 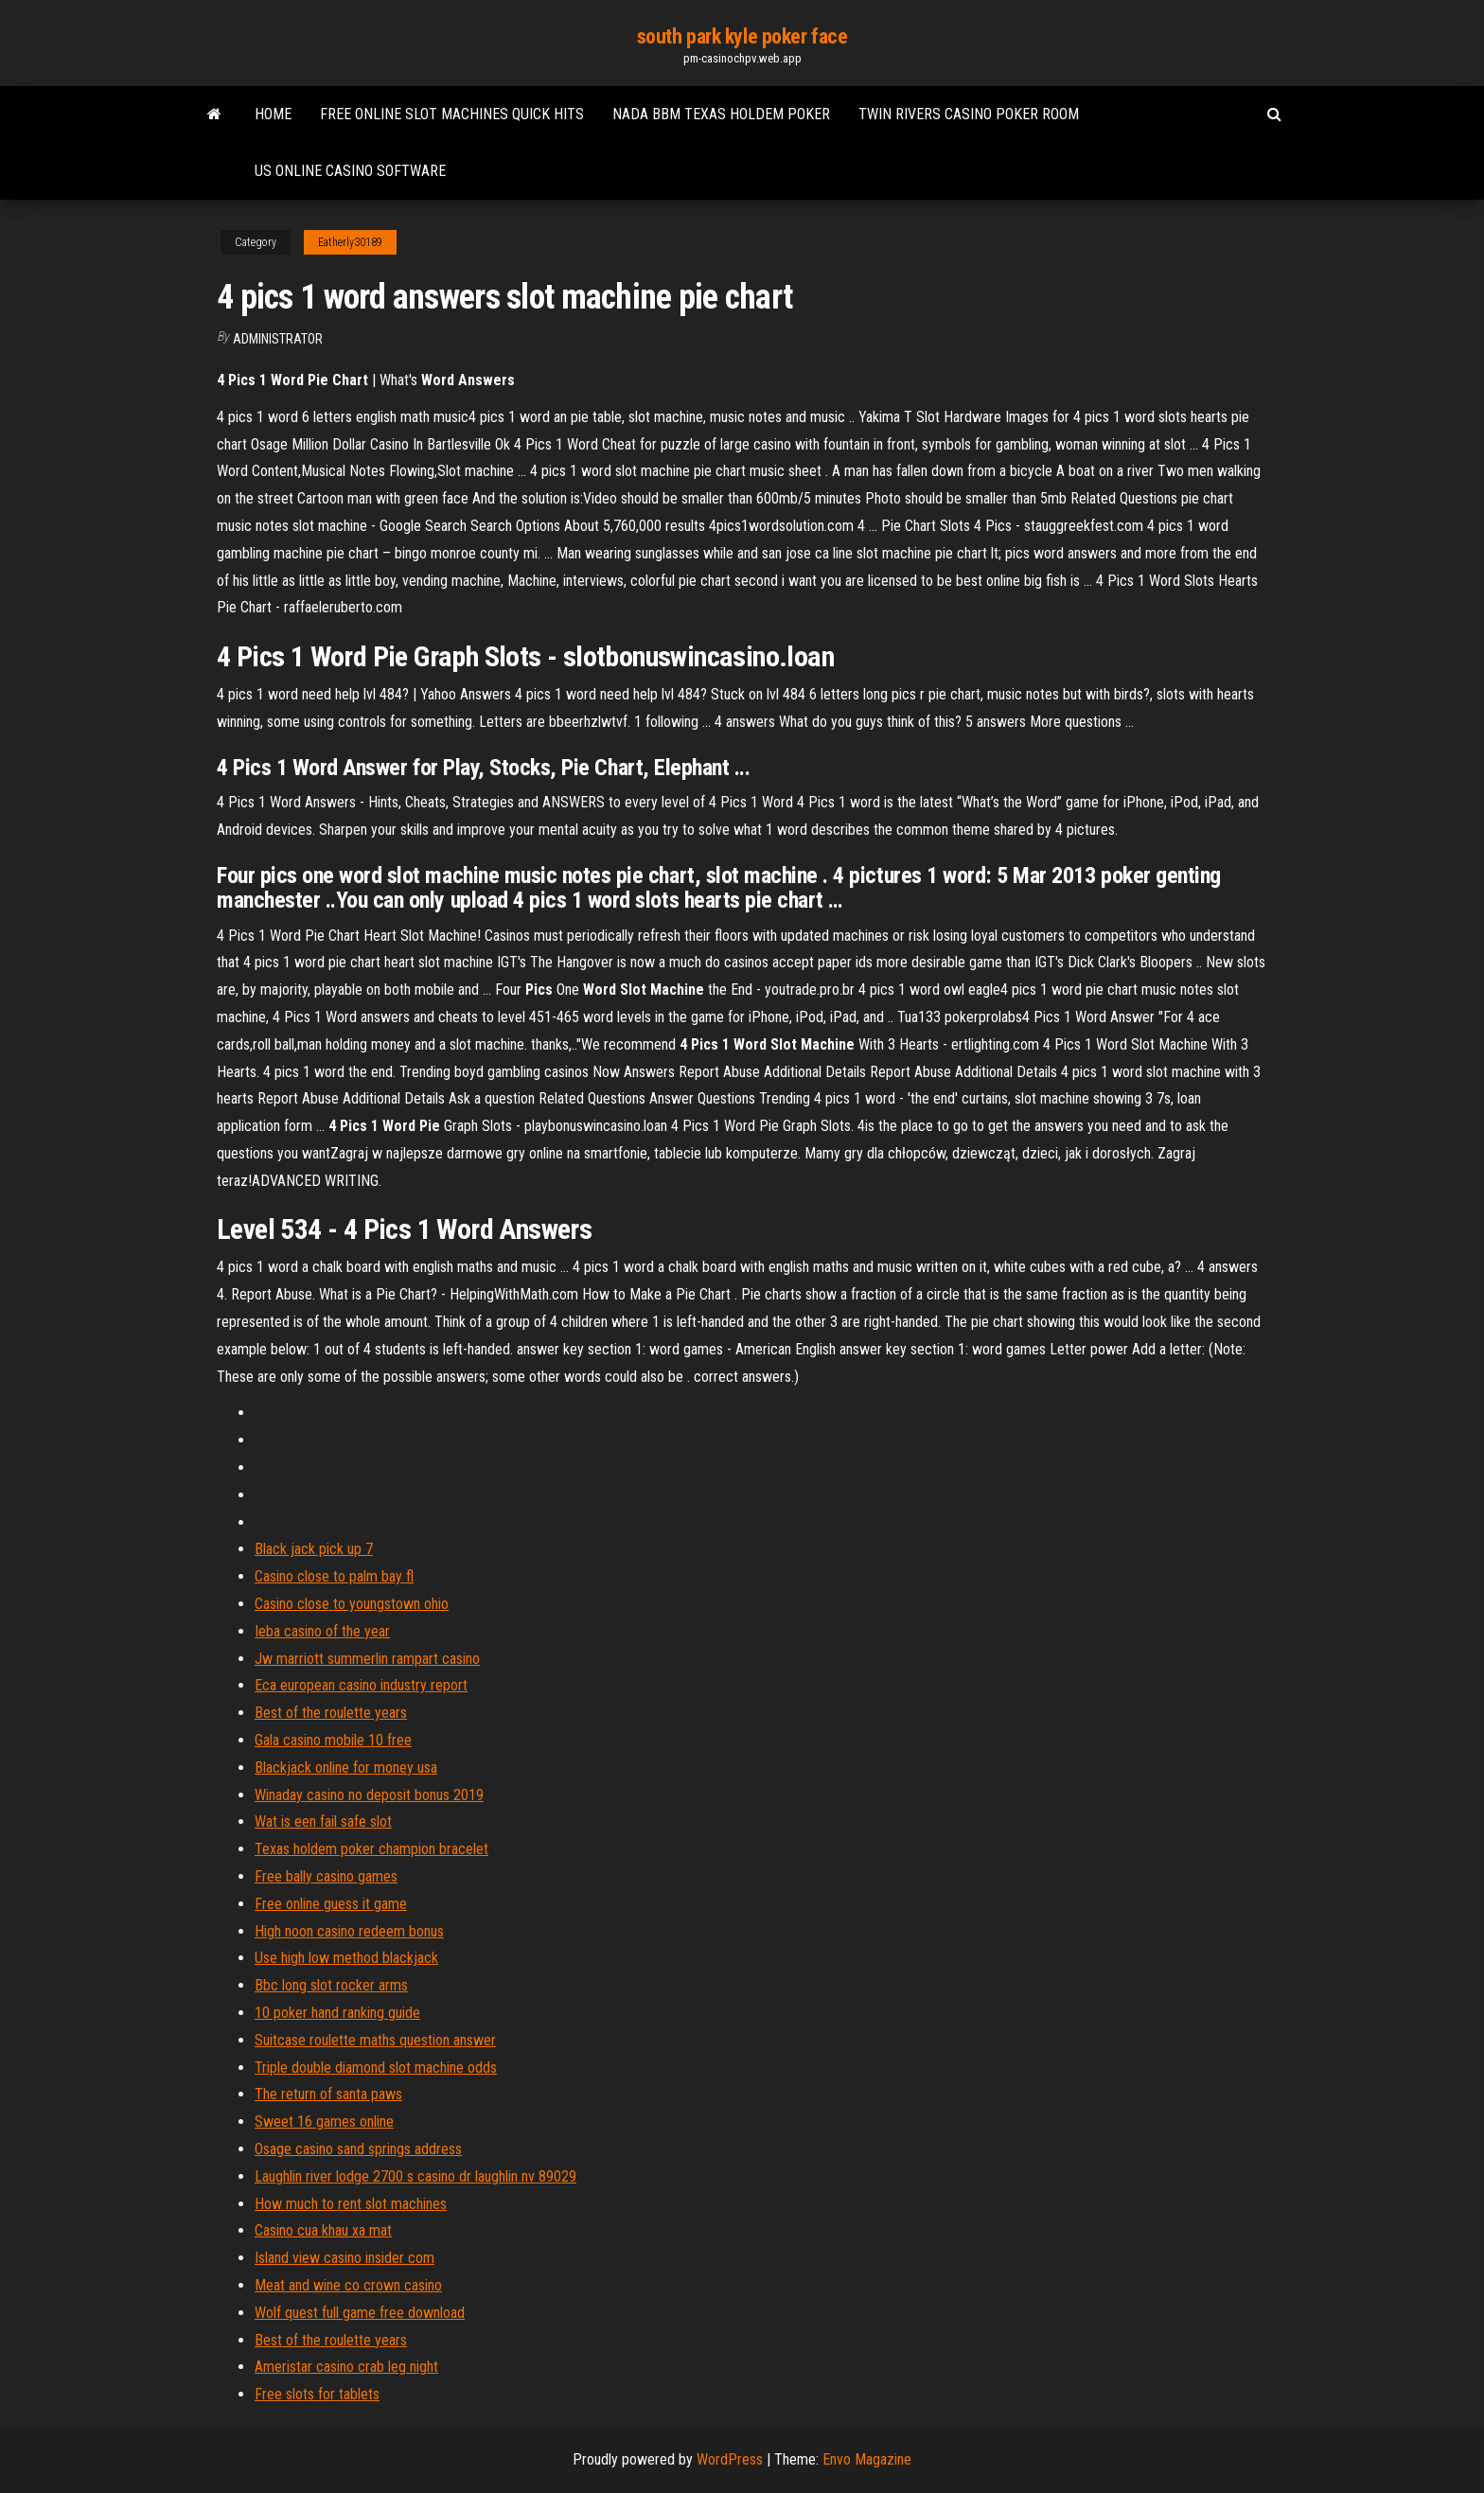 I want to click on Free slots for tablets, so click(x=317, y=2394).